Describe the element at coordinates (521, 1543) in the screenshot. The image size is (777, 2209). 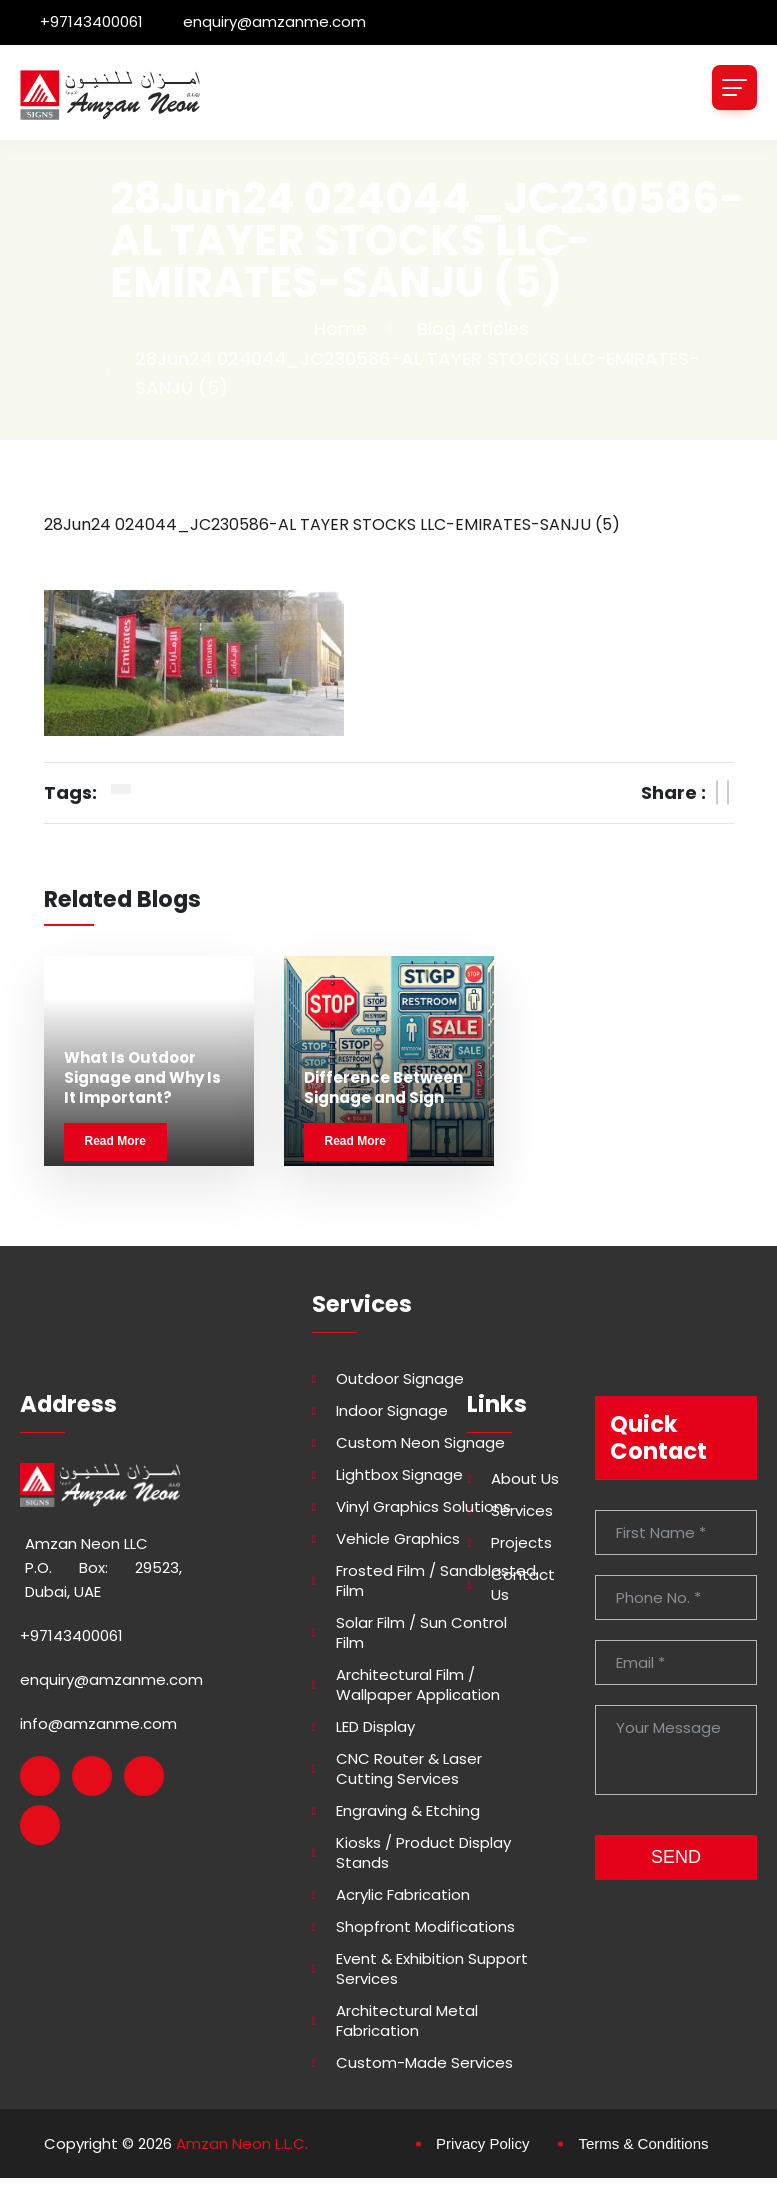
I see `Projects` at that location.